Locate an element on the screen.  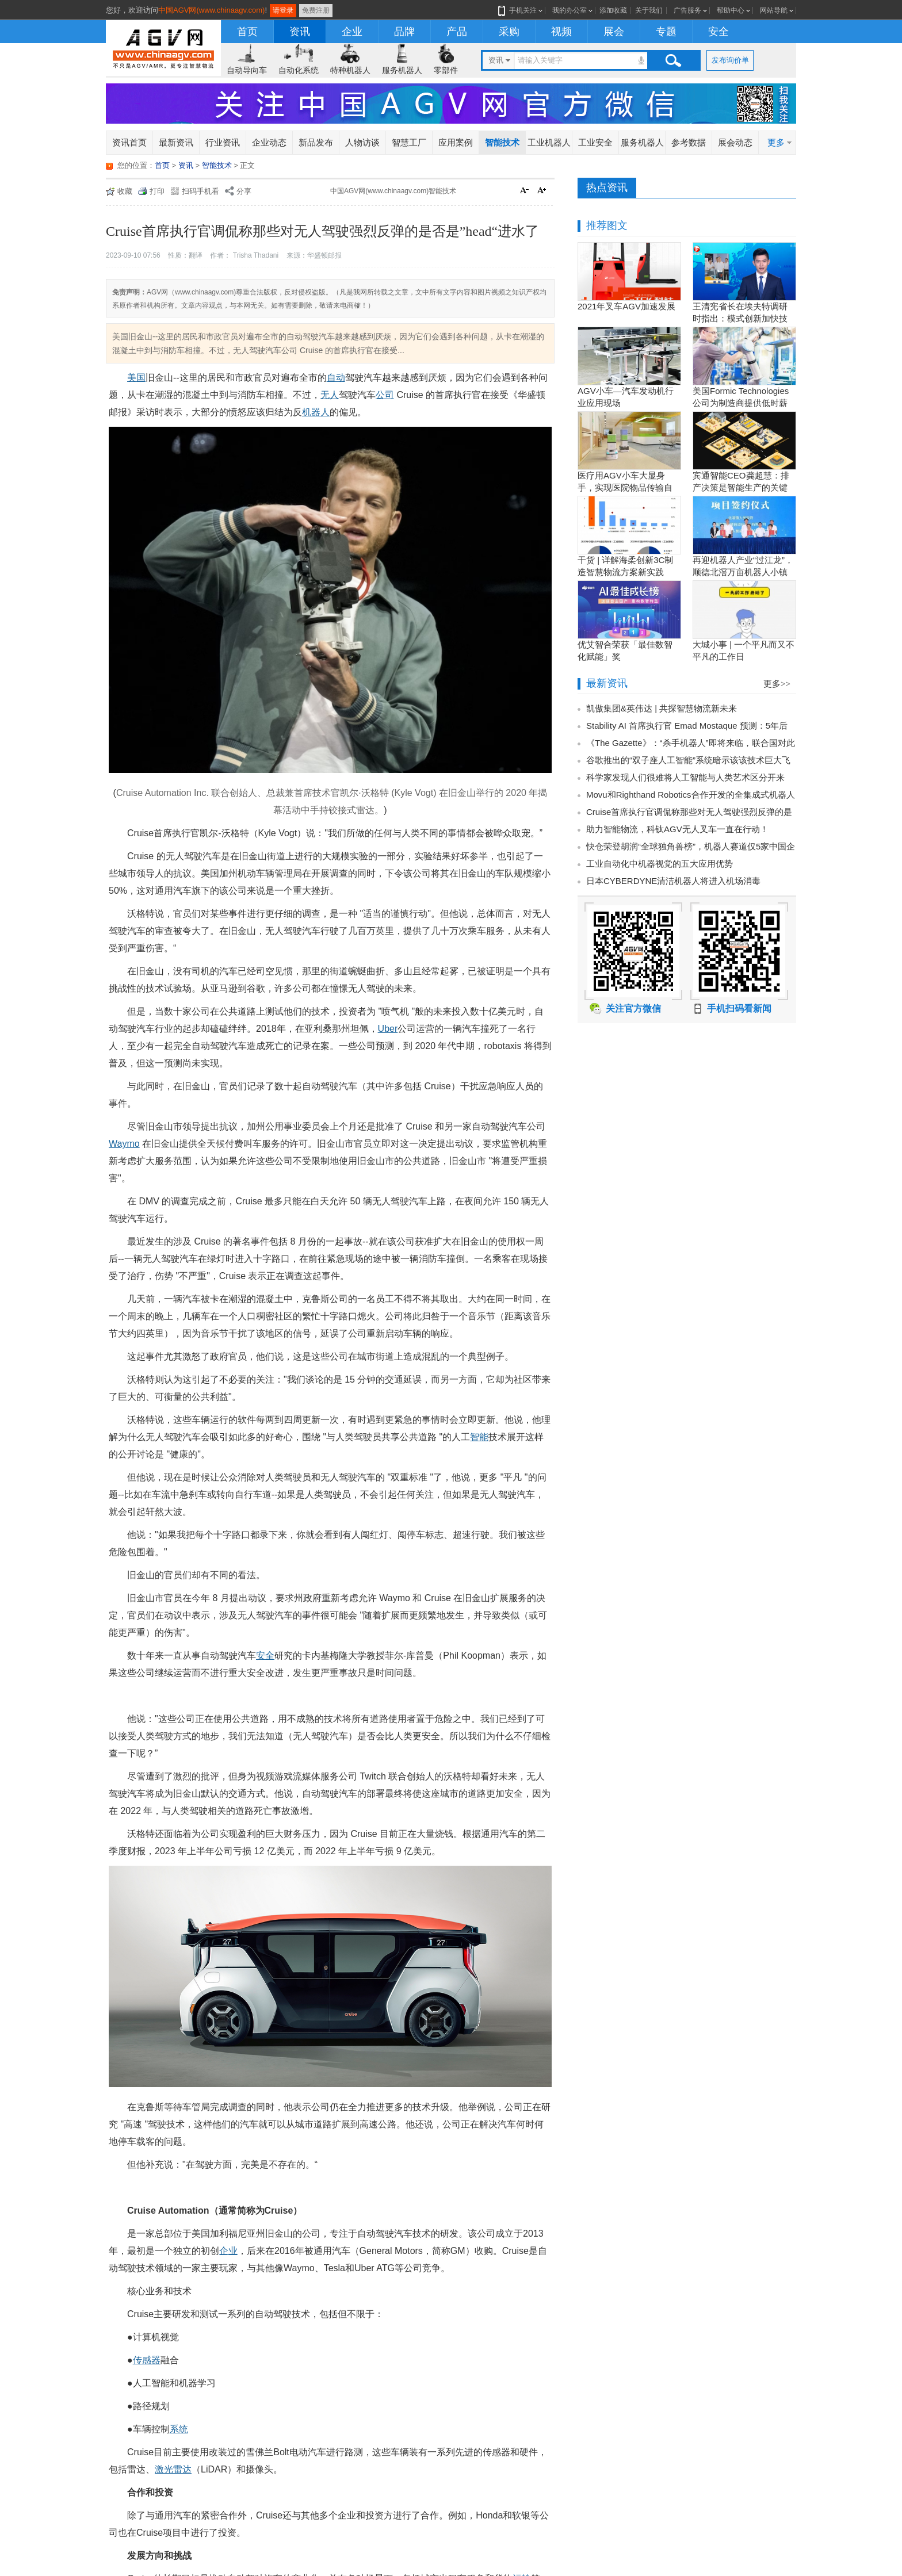
自动导向车 is located at coordinates (247, 70).